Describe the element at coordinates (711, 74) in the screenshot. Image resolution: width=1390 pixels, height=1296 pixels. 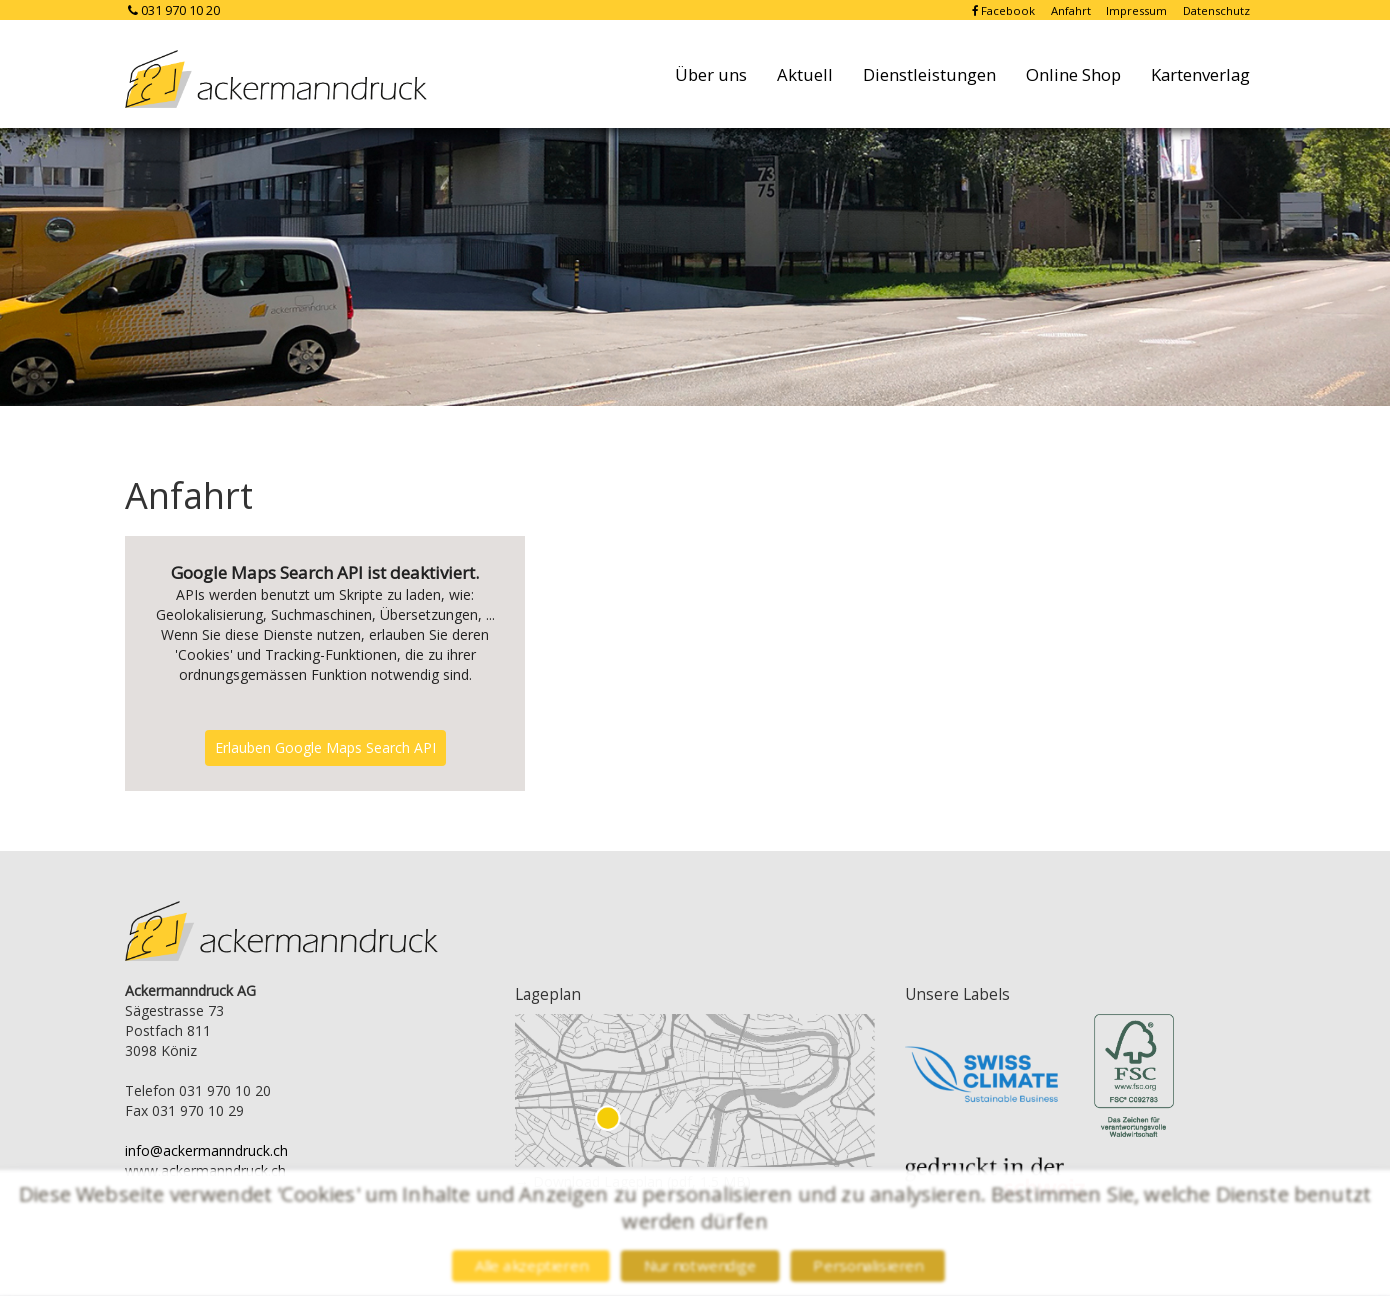
I see `Über uns` at that location.